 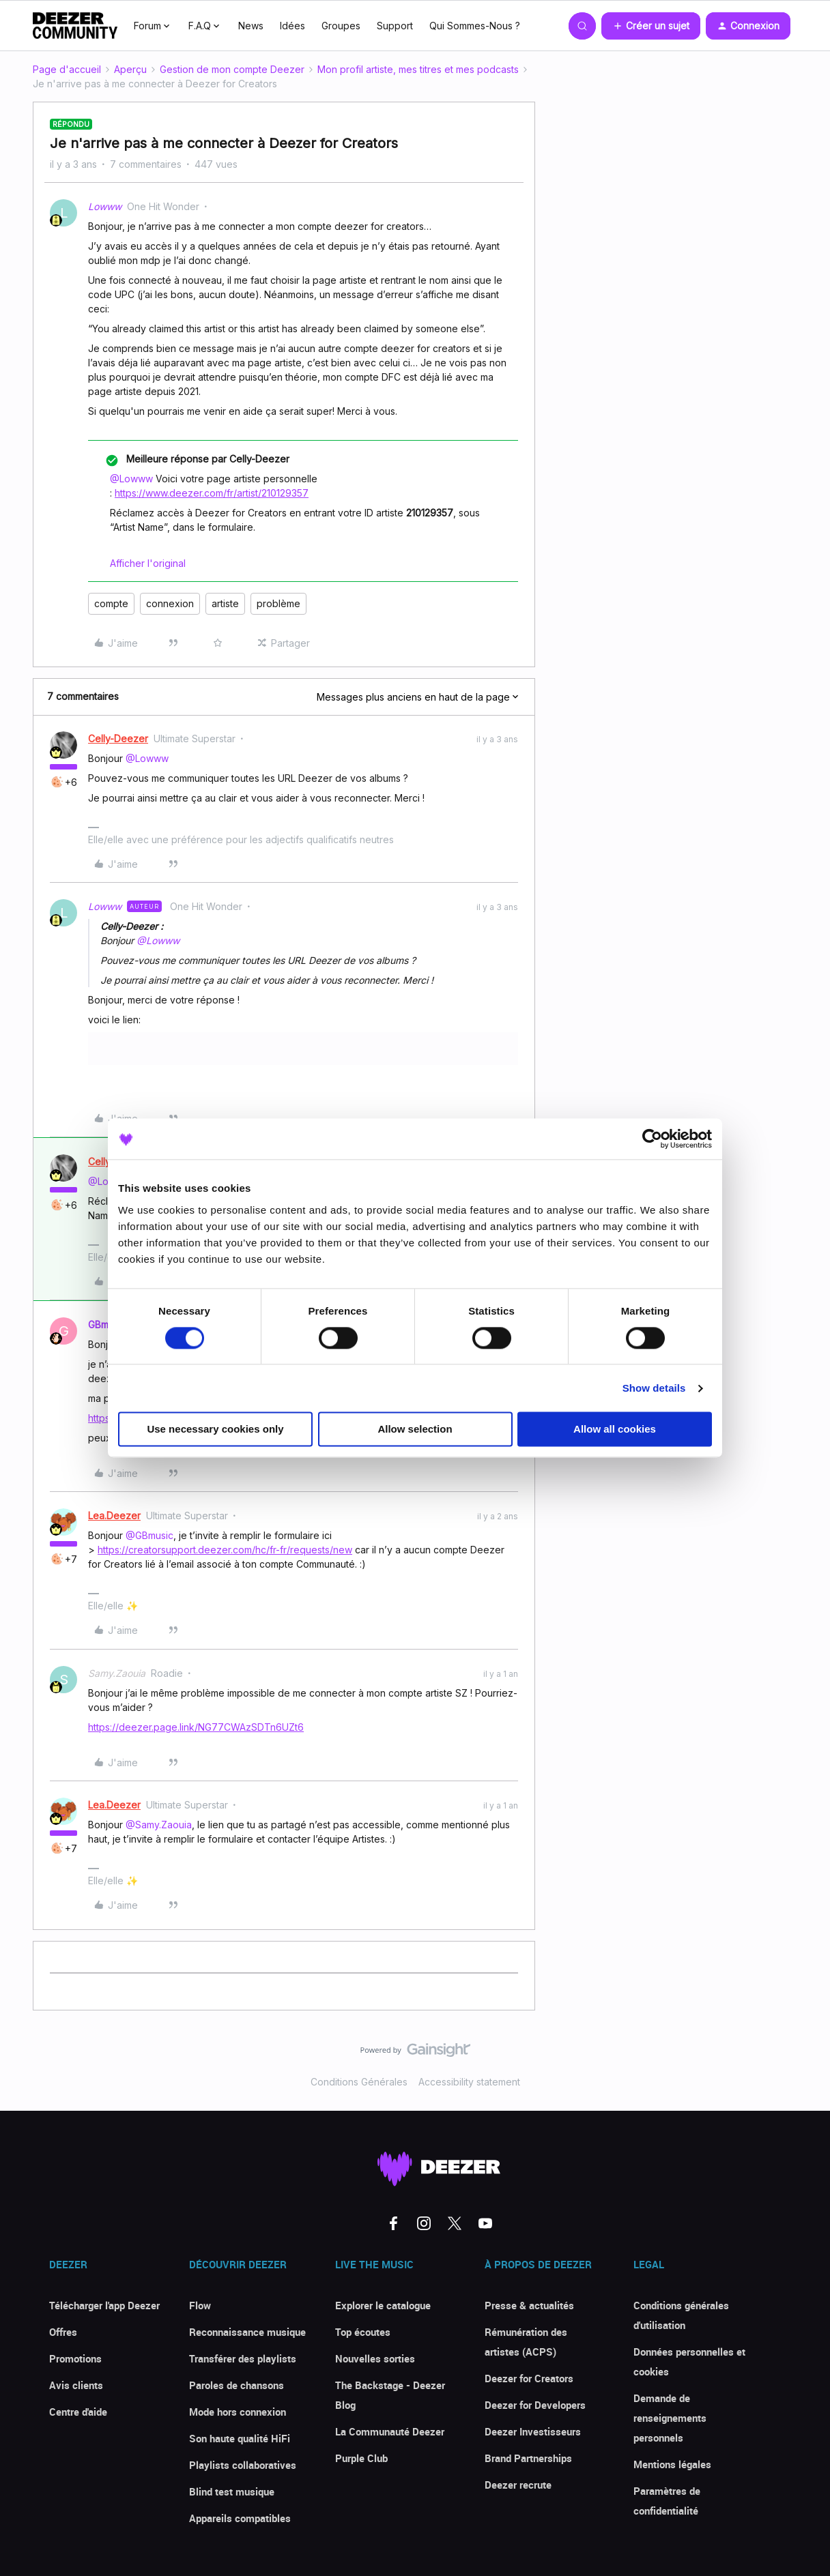 I want to click on Qui Sommes-Nous ?, so click(x=474, y=25).